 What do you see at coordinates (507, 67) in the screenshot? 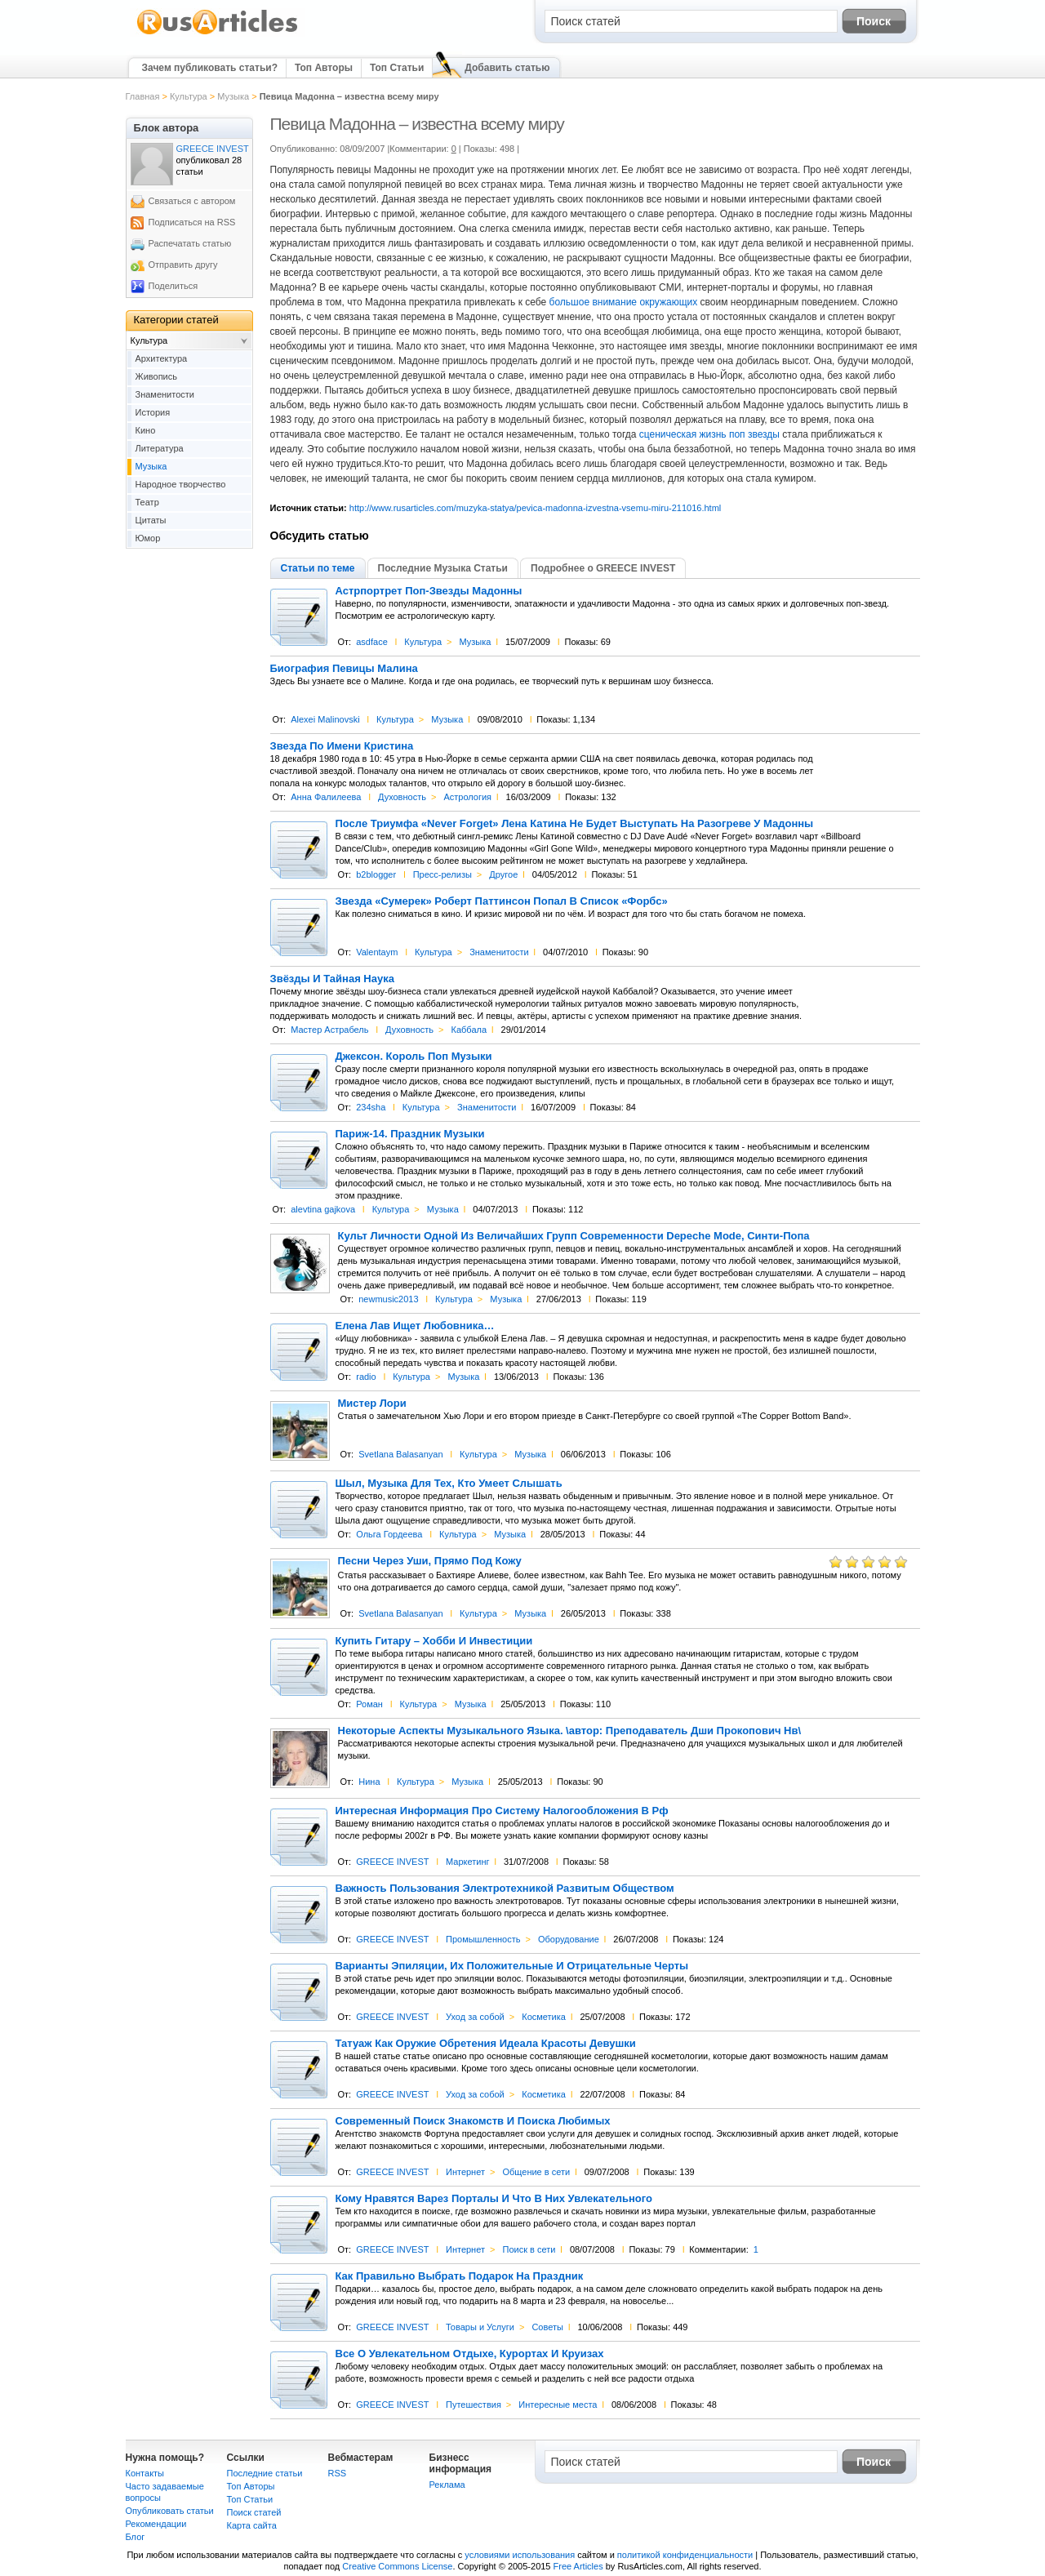
I see `Добавить статью` at bounding box center [507, 67].